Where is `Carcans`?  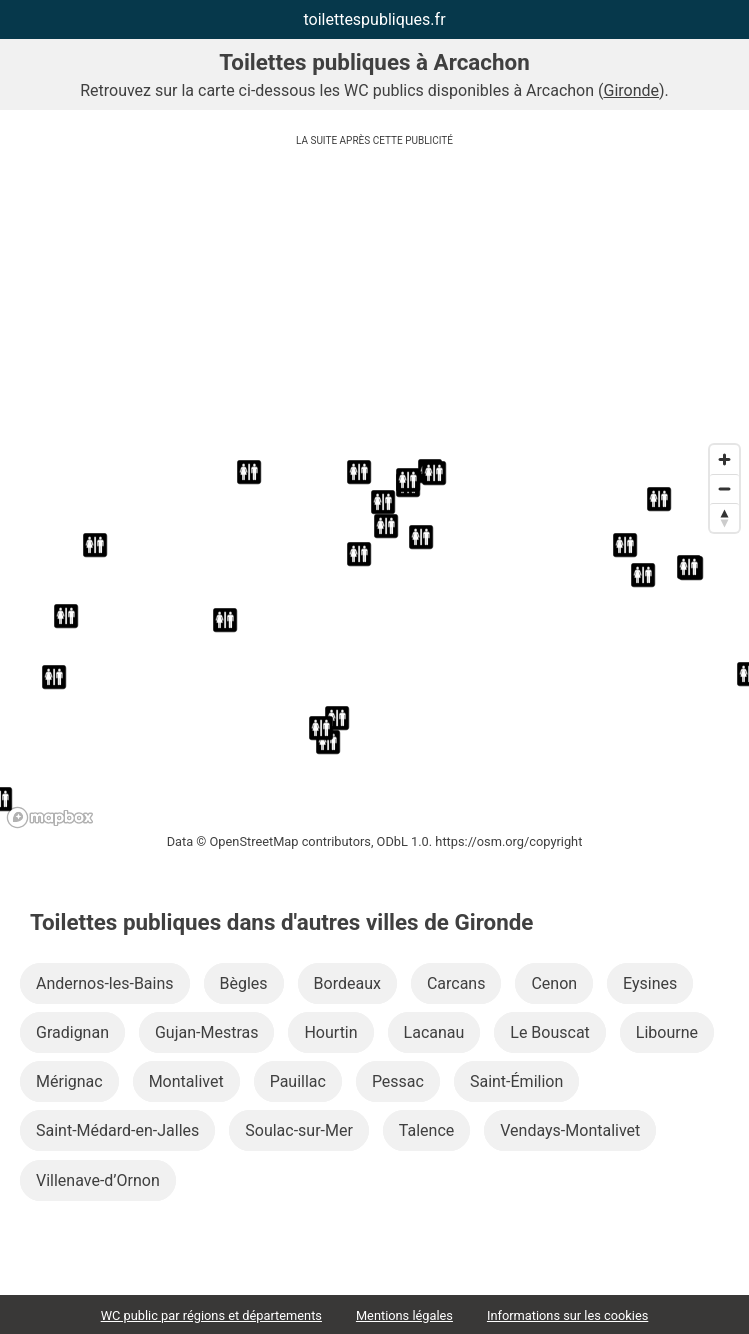
Carcans is located at coordinates (456, 983).